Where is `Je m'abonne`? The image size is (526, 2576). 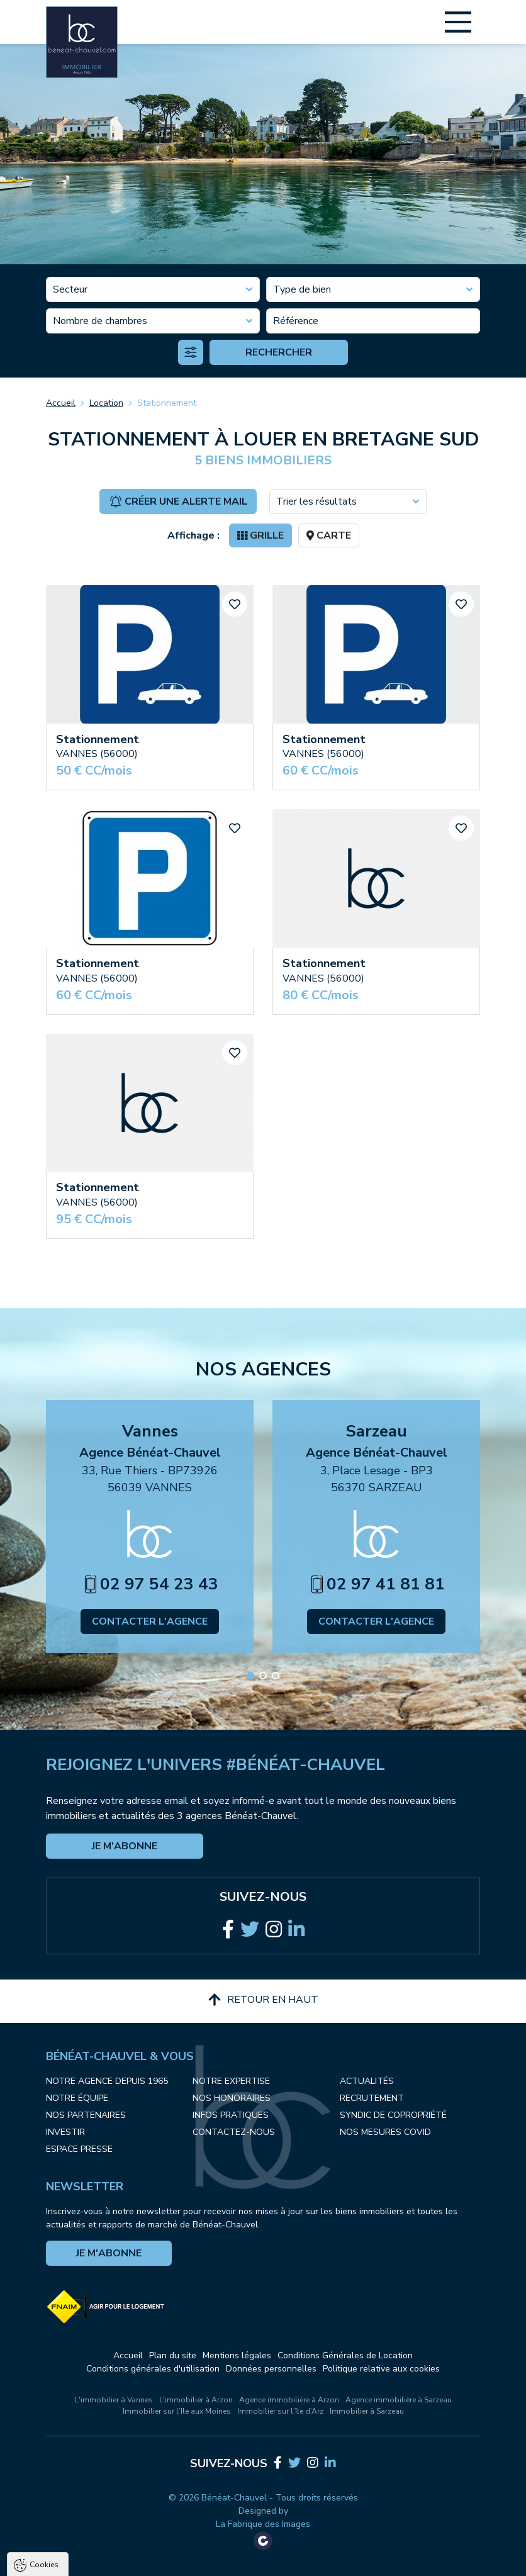
Je m'abonne is located at coordinates (124, 1846).